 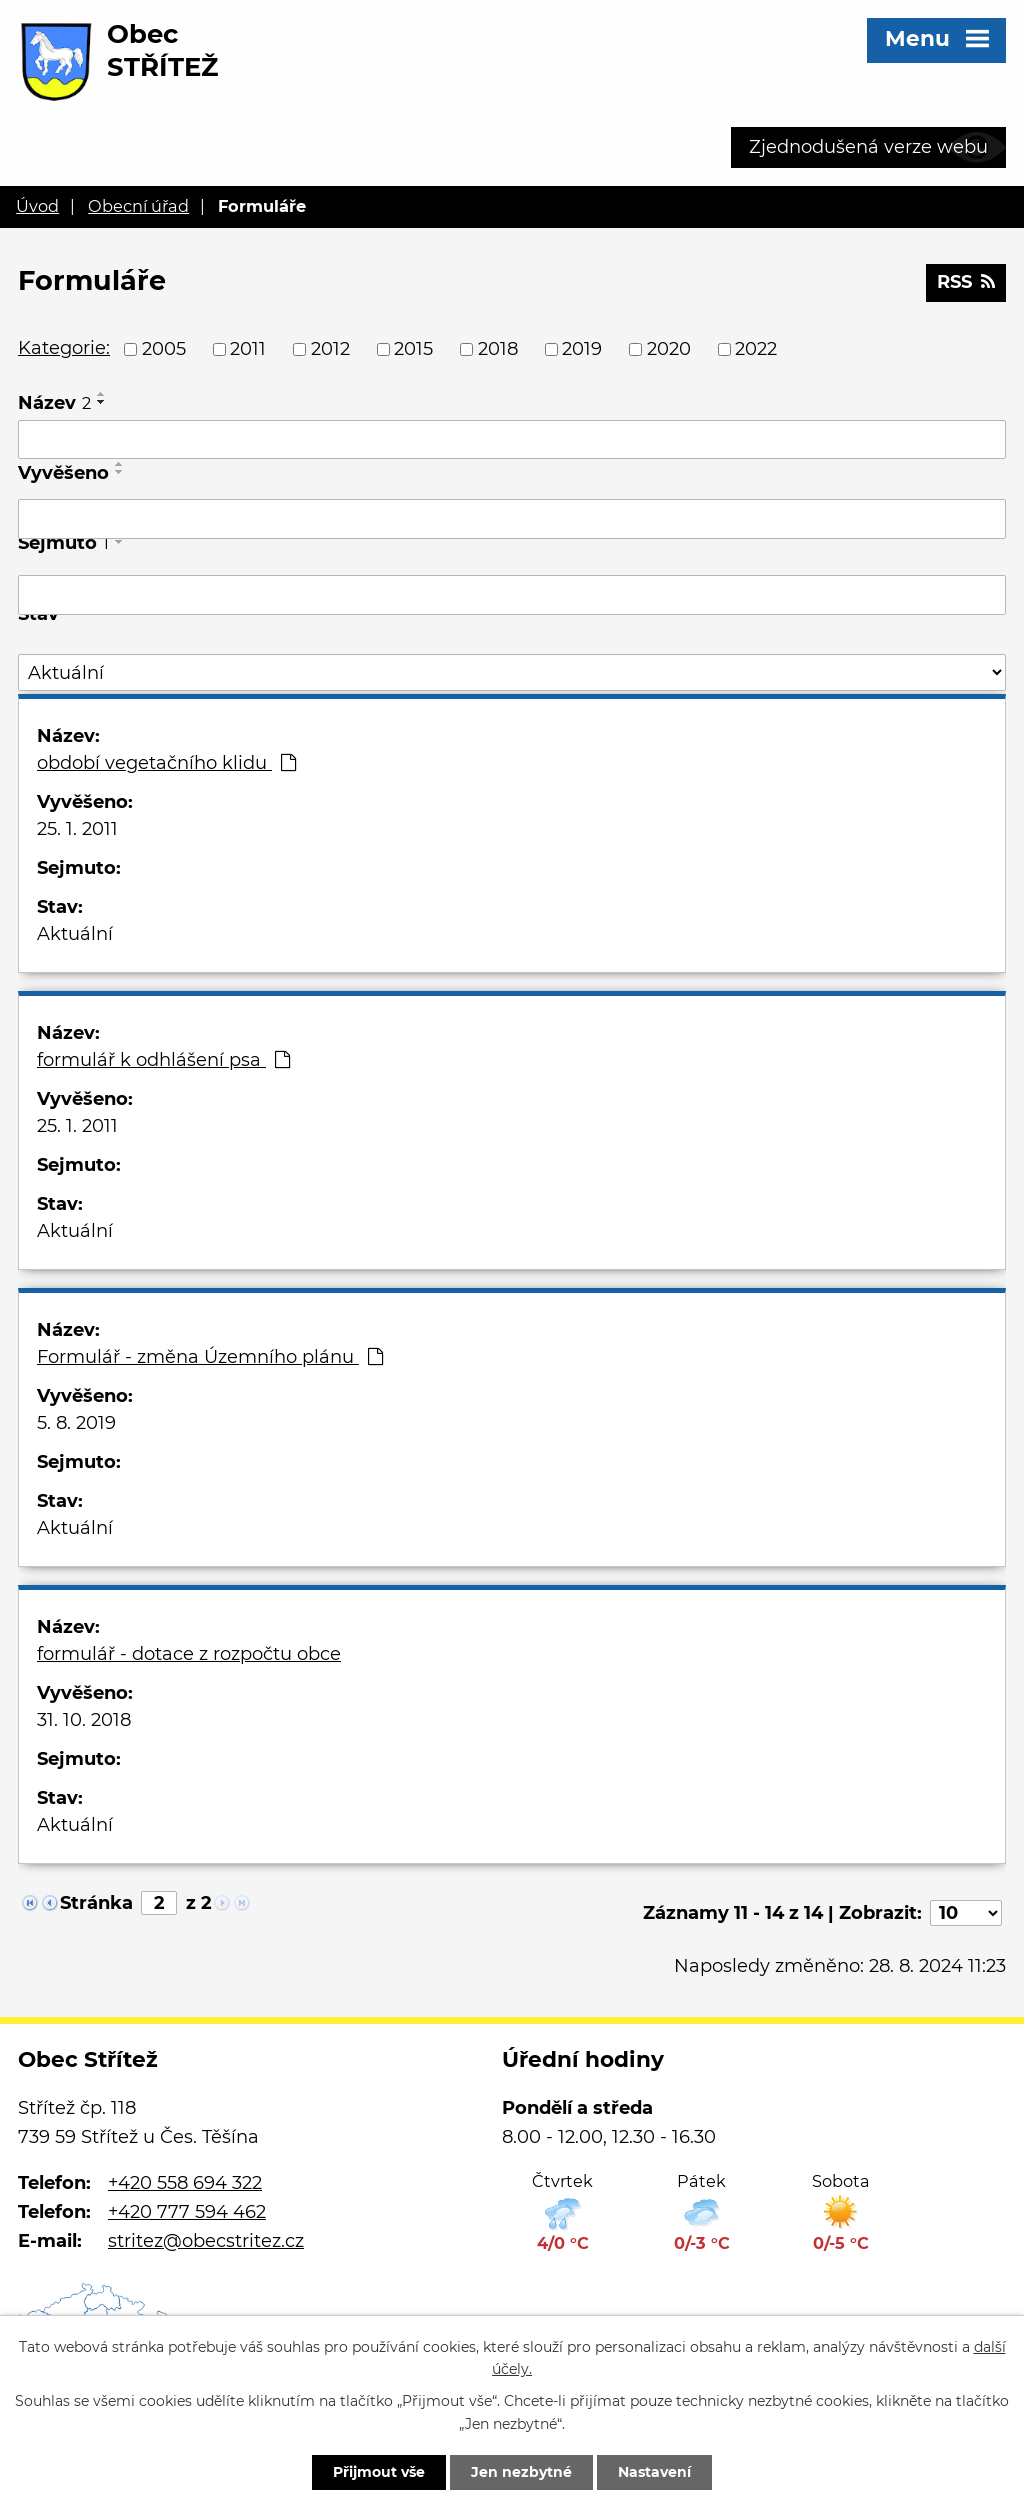 What do you see at coordinates (37, 206) in the screenshot?
I see `Úvod` at bounding box center [37, 206].